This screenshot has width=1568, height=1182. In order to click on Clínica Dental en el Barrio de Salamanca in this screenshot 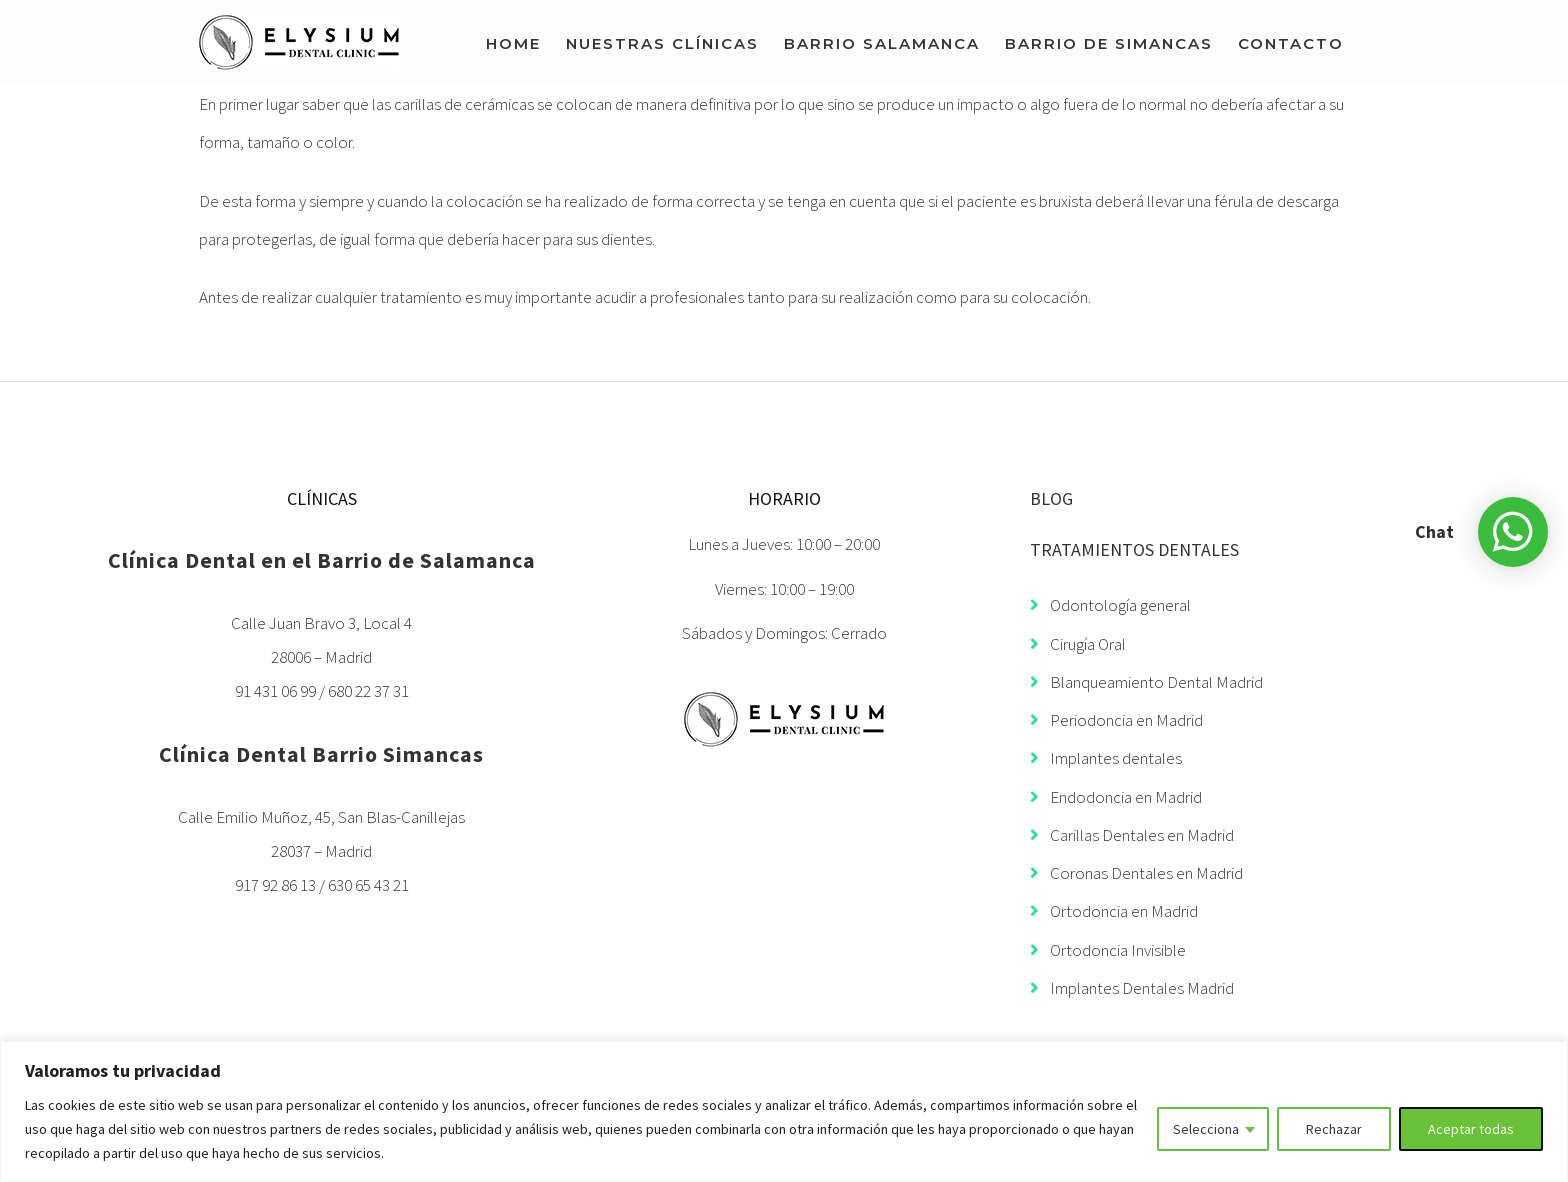, I will do `click(322, 560)`.